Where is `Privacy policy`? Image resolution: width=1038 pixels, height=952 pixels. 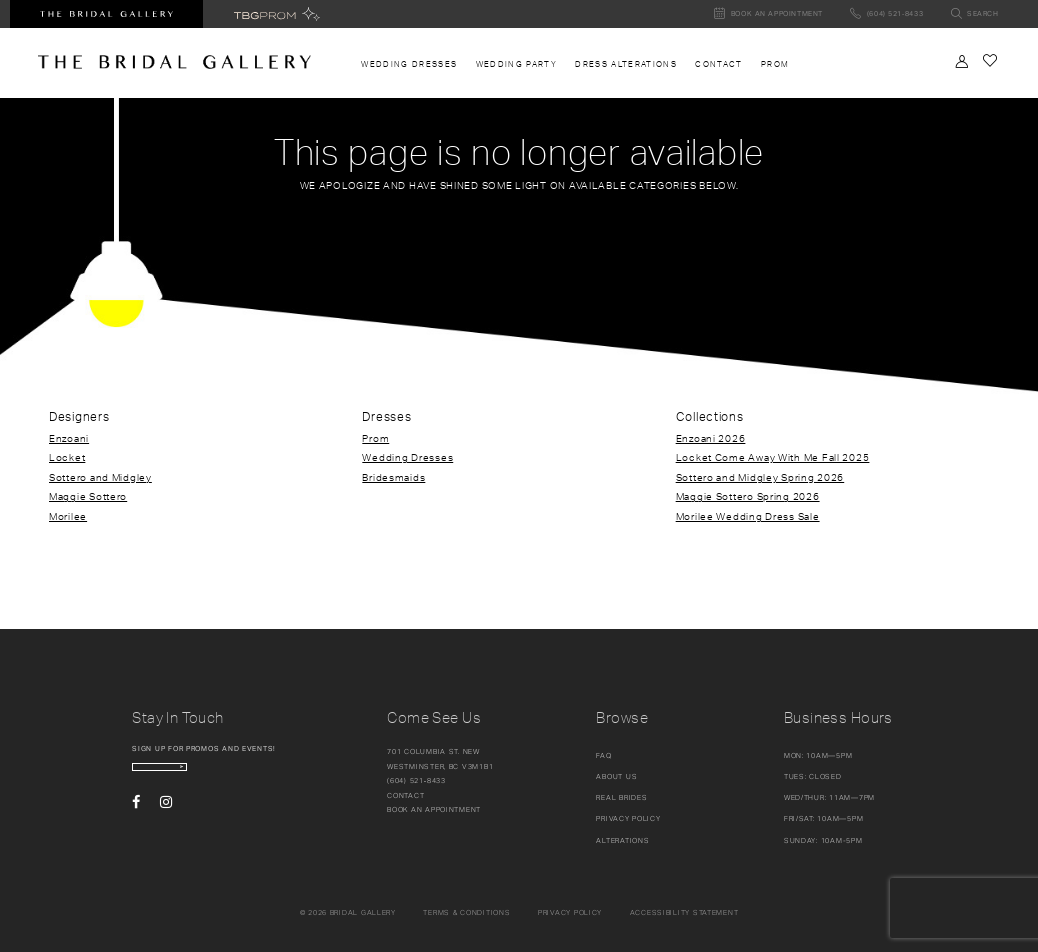
Privacy policy is located at coordinates (570, 912).